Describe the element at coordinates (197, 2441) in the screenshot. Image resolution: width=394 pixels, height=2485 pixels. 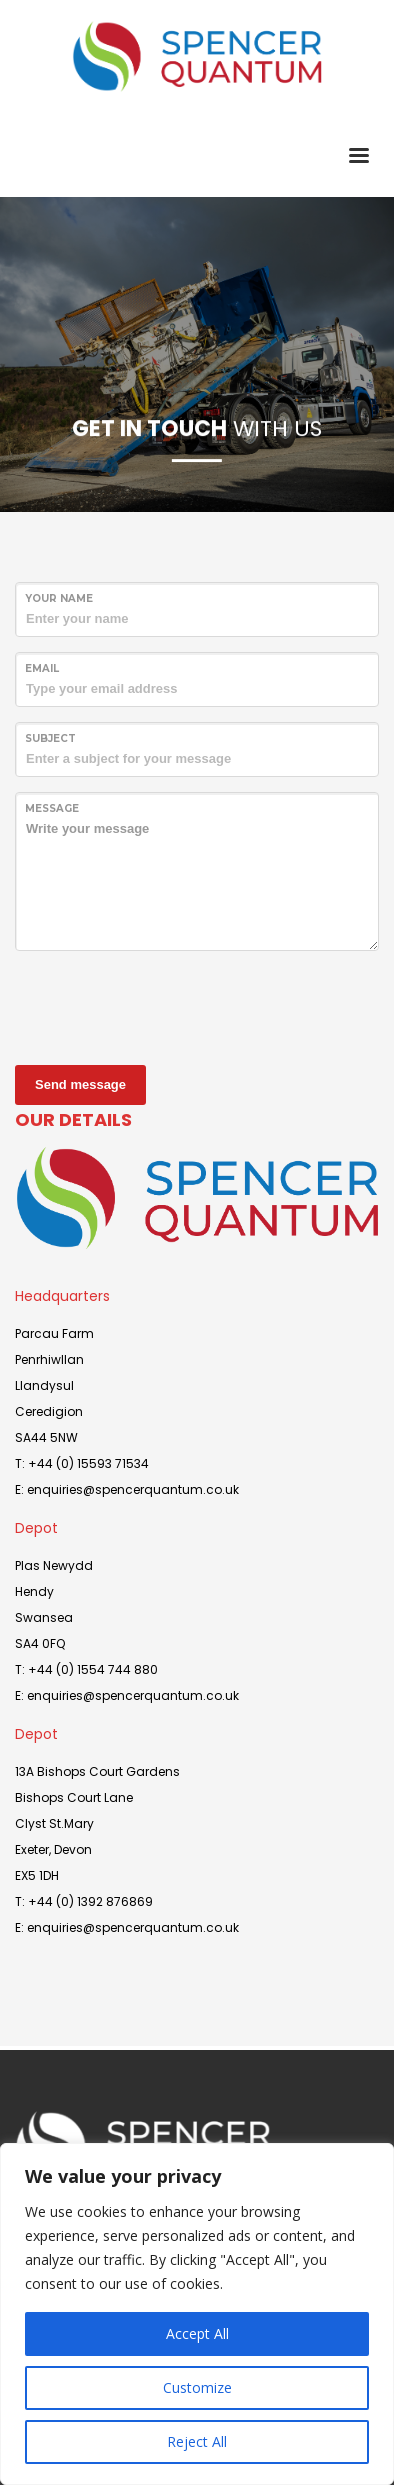
I see `Reject All` at that location.